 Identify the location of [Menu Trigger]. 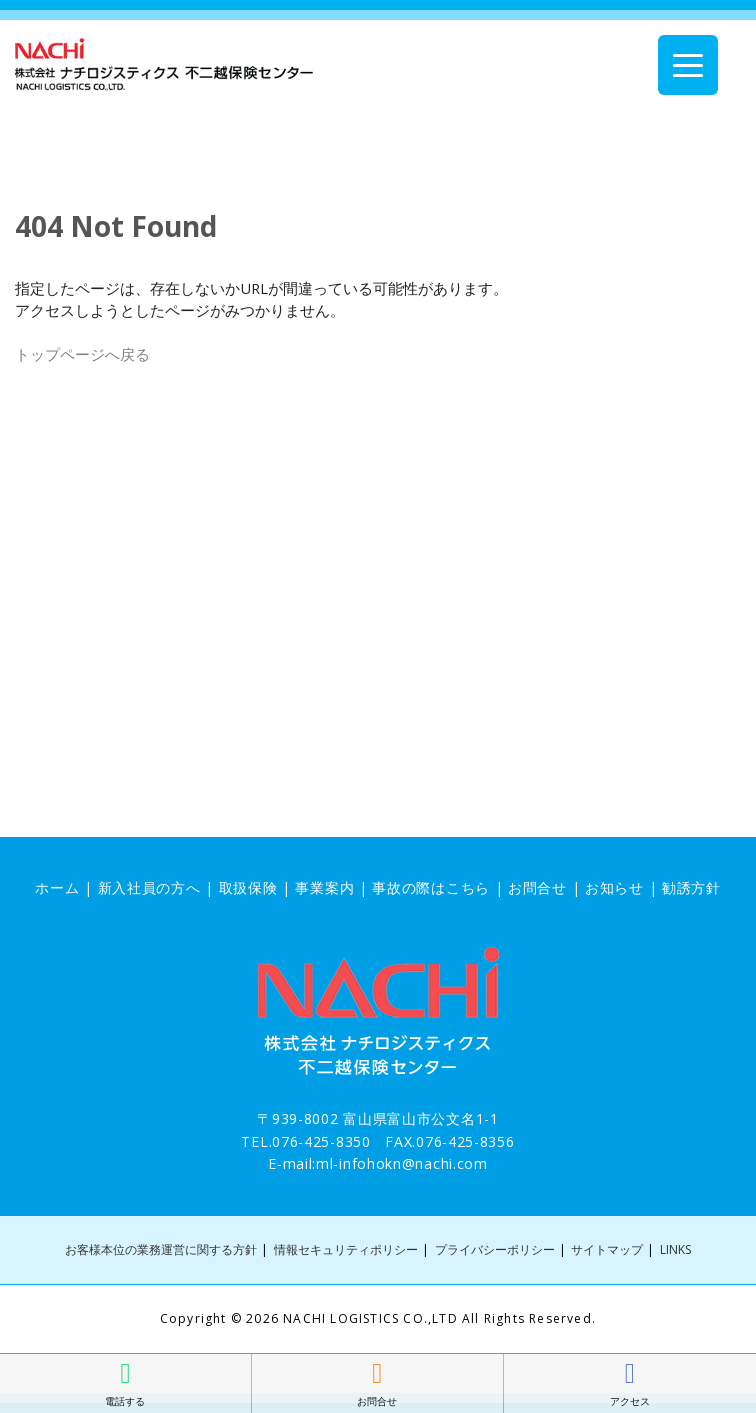
(688, 65).